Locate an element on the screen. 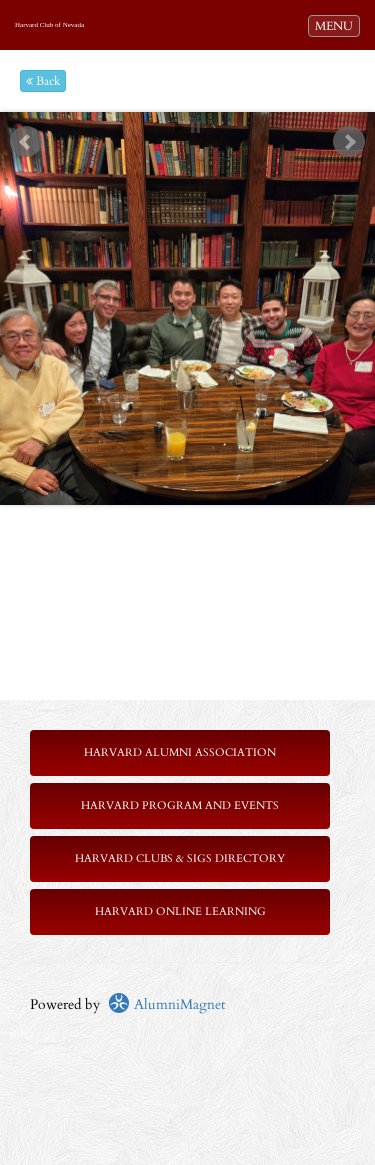 Image resolution: width=375 pixels, height=1165 pixels. Harvard Alumni Association is located at coordinates (180, 752).